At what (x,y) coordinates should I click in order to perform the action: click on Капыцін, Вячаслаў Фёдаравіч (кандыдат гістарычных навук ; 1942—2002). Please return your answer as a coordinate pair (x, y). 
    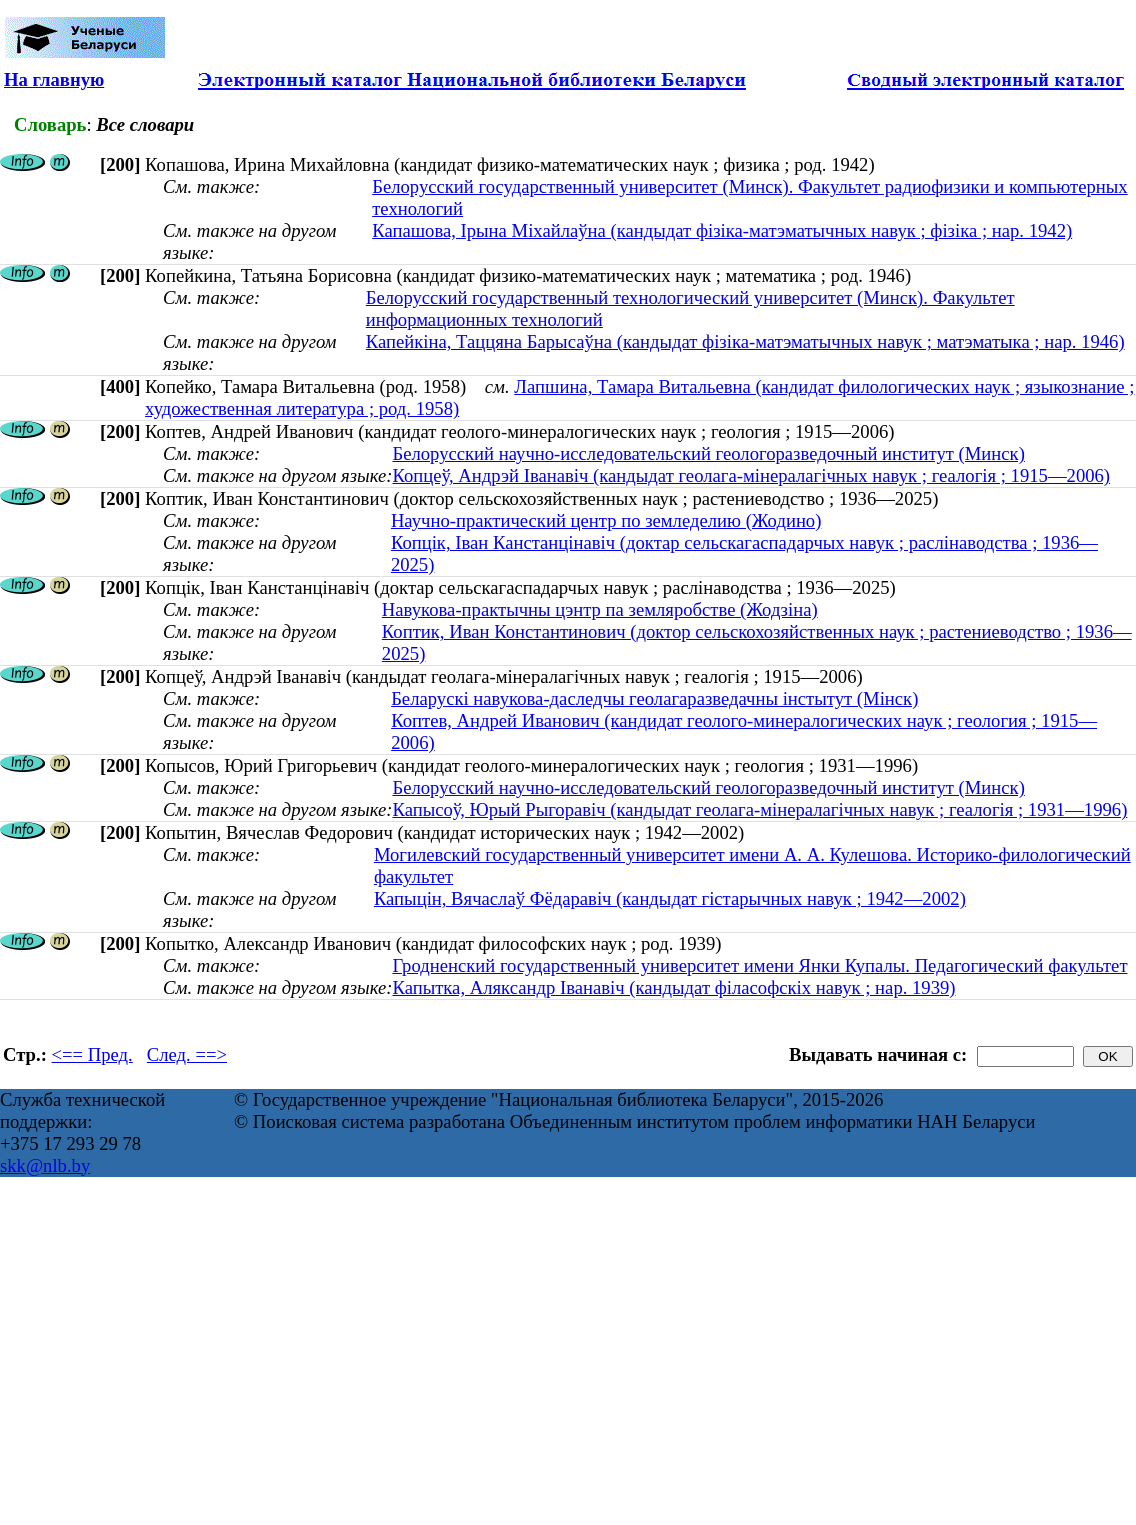
    Looking at the image, I should click on (670, 898).